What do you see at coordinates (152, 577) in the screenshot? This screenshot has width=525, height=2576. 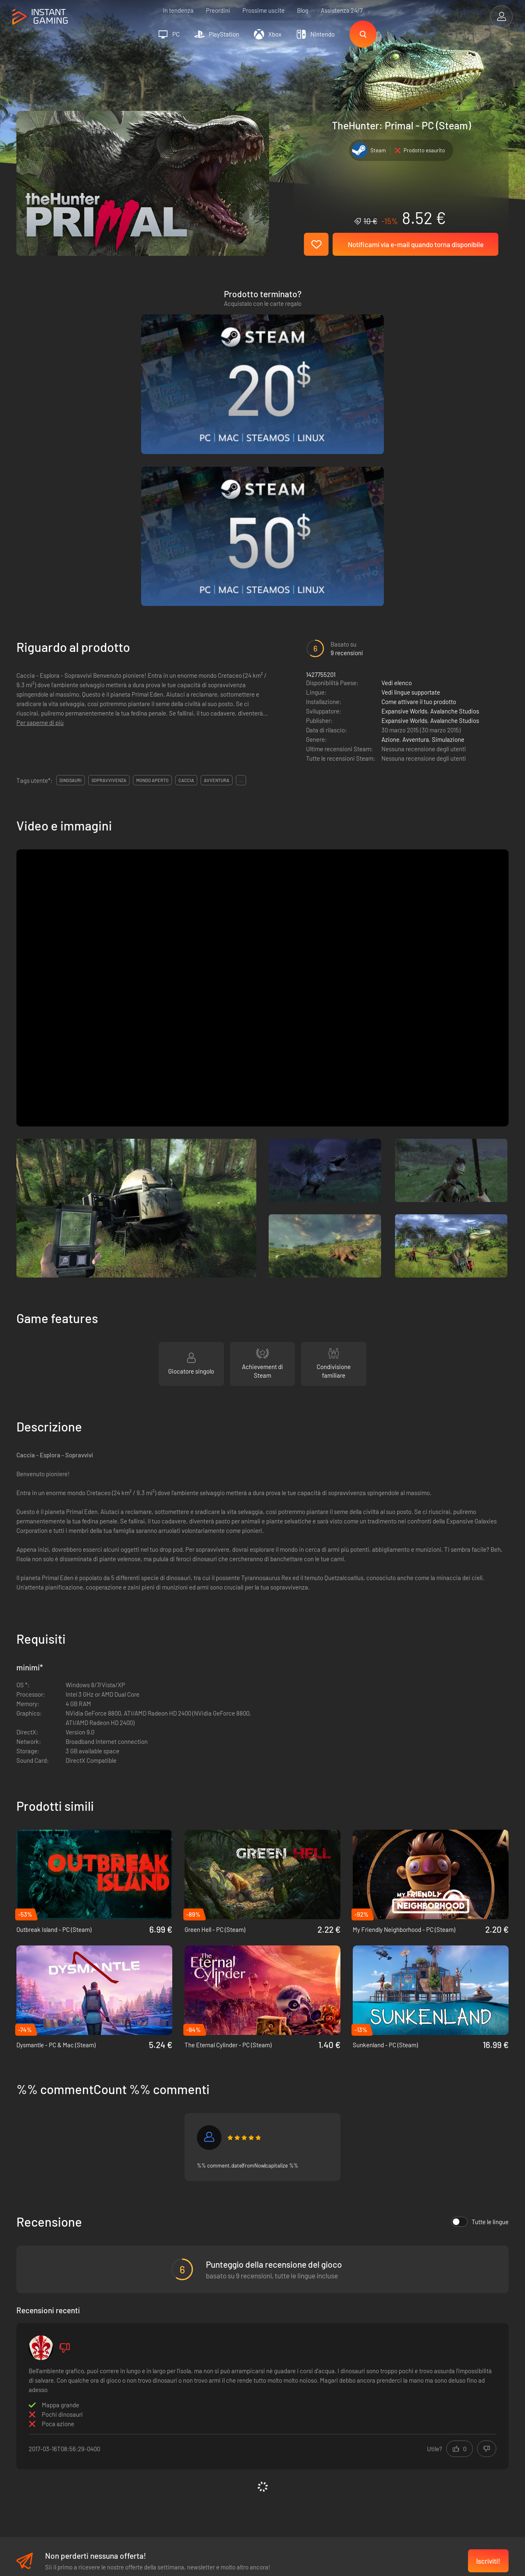 I see `mondo aperto` at bounding box center [152, 577].